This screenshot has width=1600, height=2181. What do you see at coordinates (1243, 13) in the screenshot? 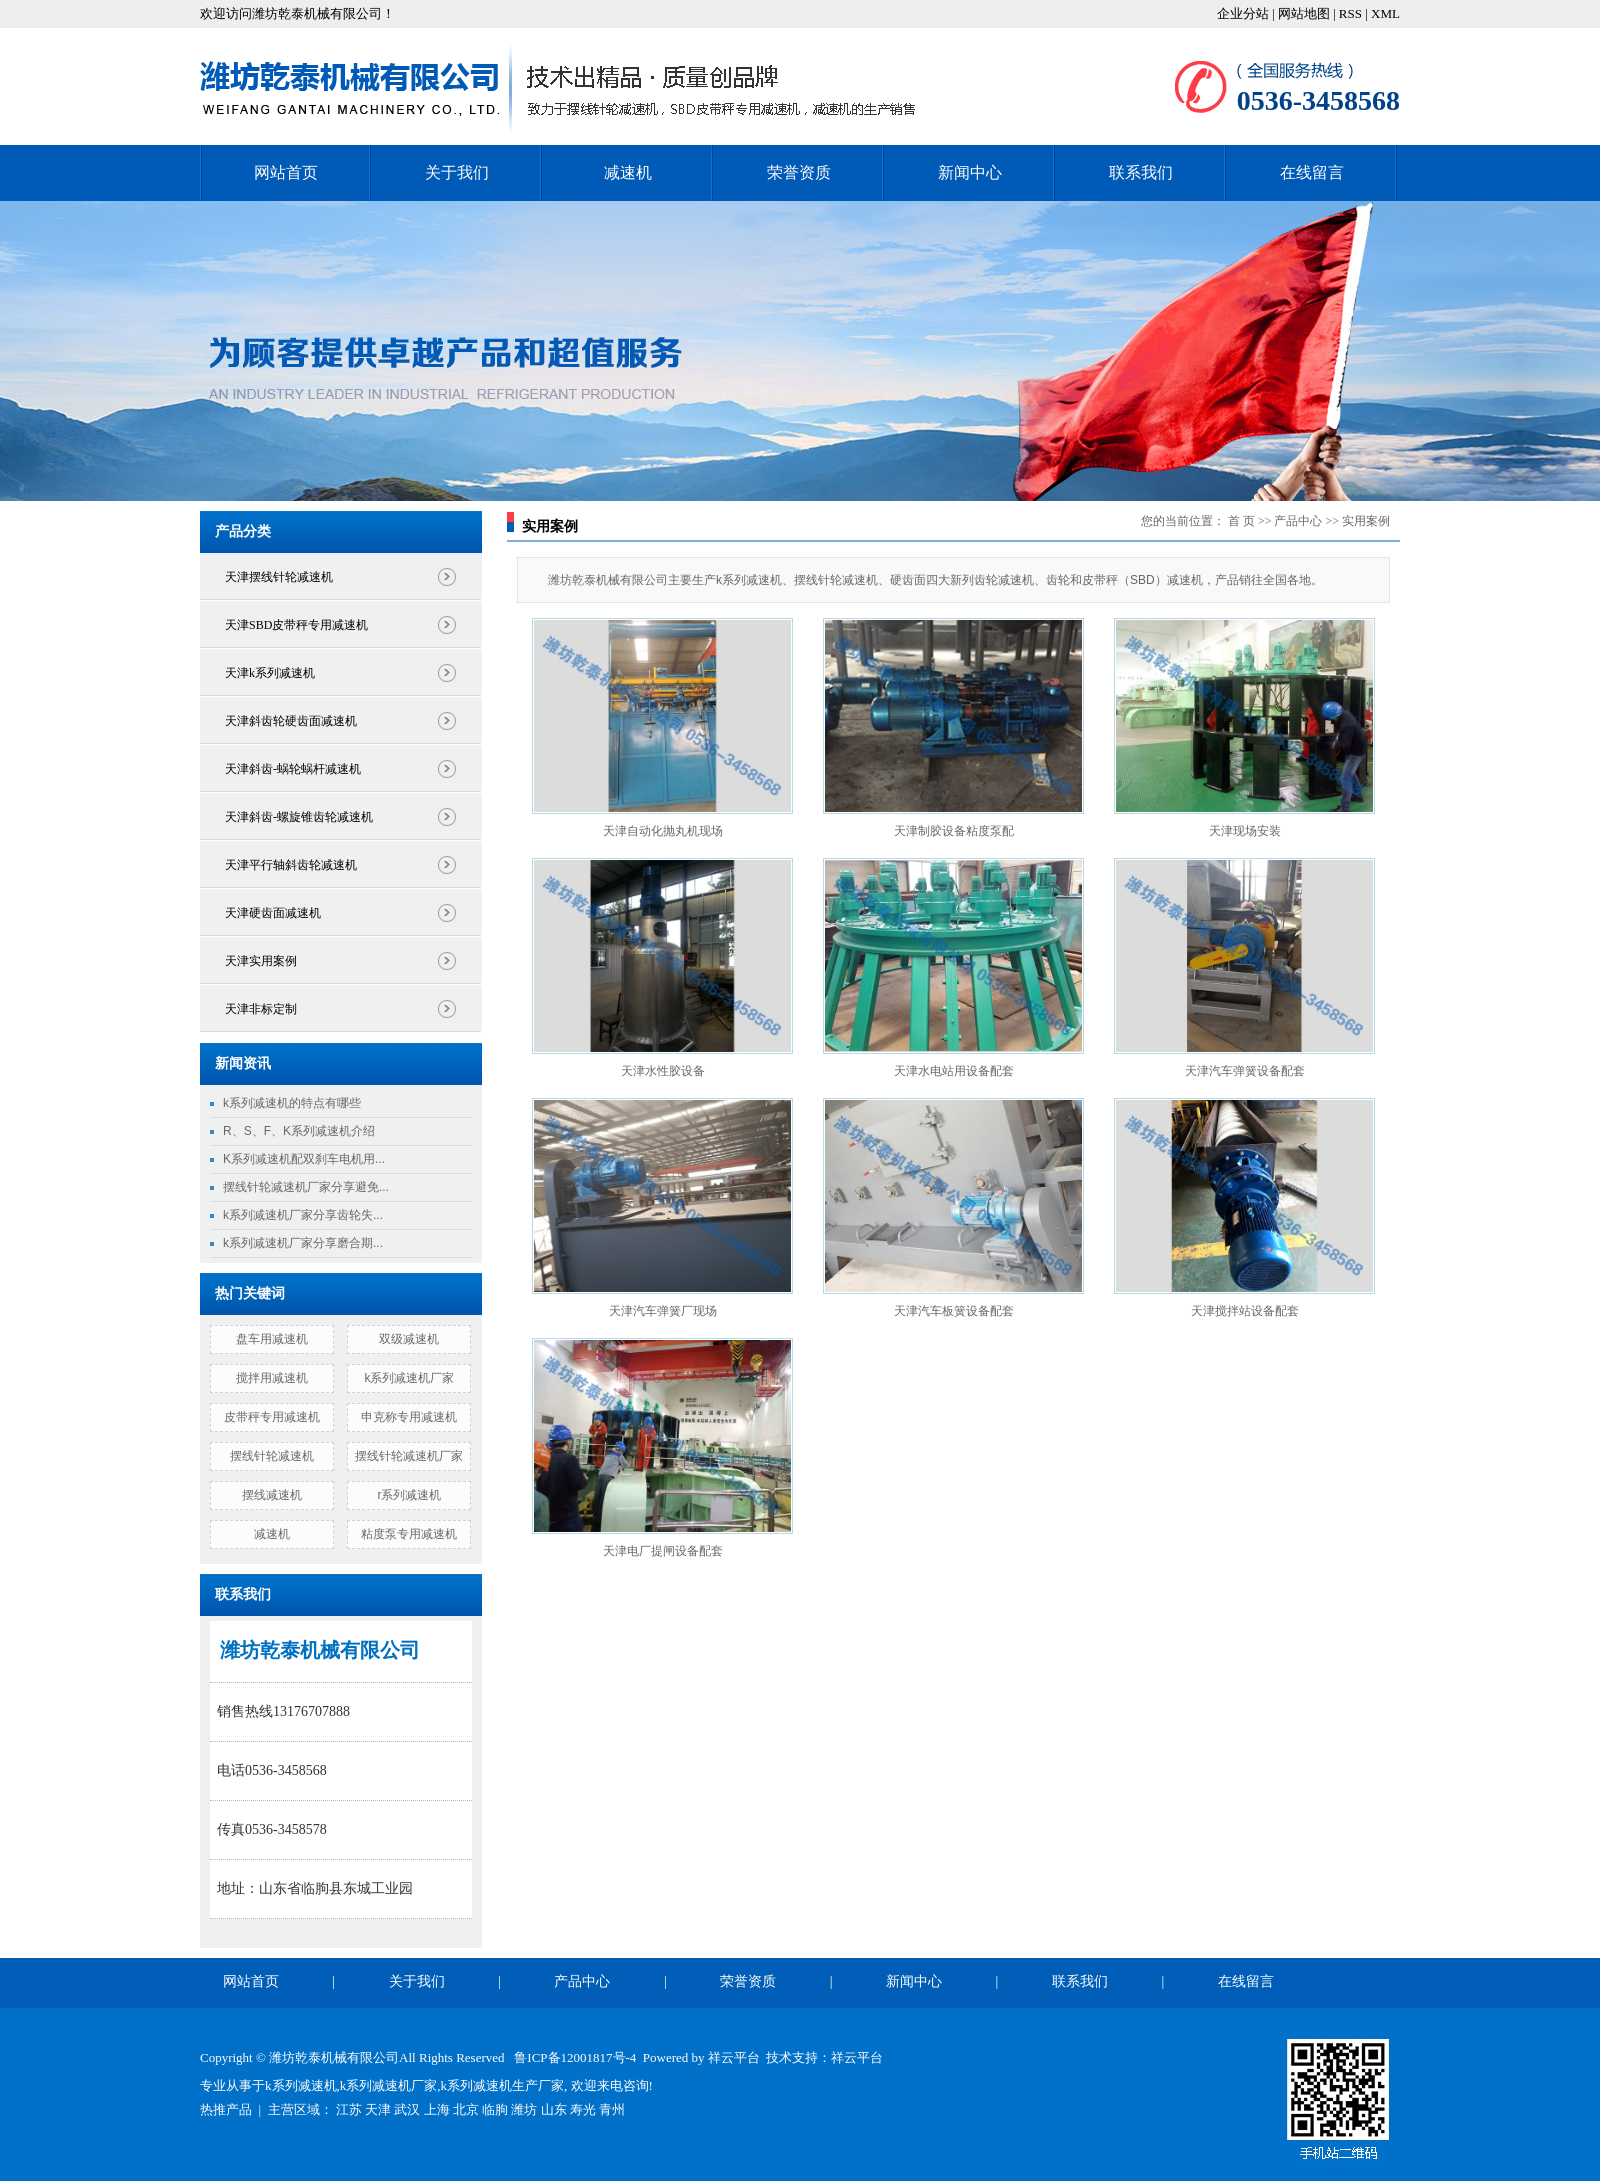
I see `企业分站` at bounding box center [1243, 13].